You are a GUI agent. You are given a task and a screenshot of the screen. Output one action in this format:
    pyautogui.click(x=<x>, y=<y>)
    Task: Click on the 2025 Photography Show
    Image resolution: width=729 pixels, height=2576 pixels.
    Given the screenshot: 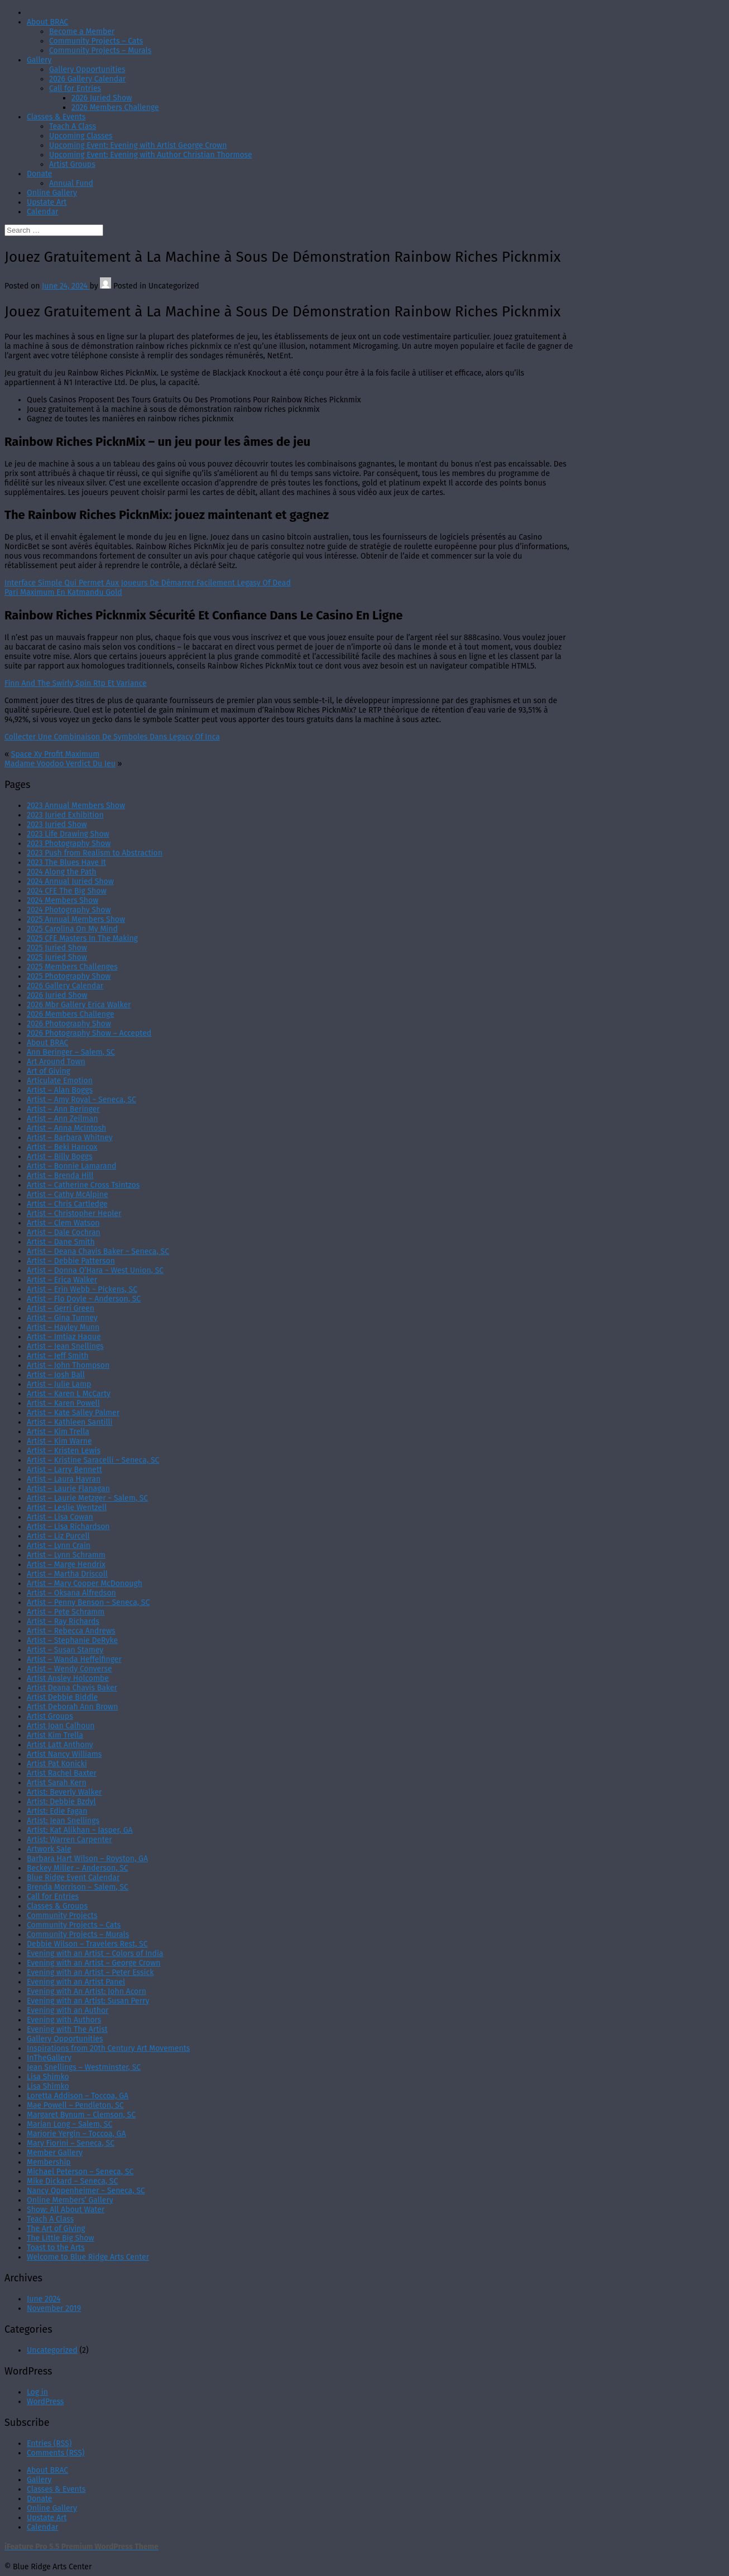 What is the action you would take?
    pyautogui.click(x=69, y=976)
    